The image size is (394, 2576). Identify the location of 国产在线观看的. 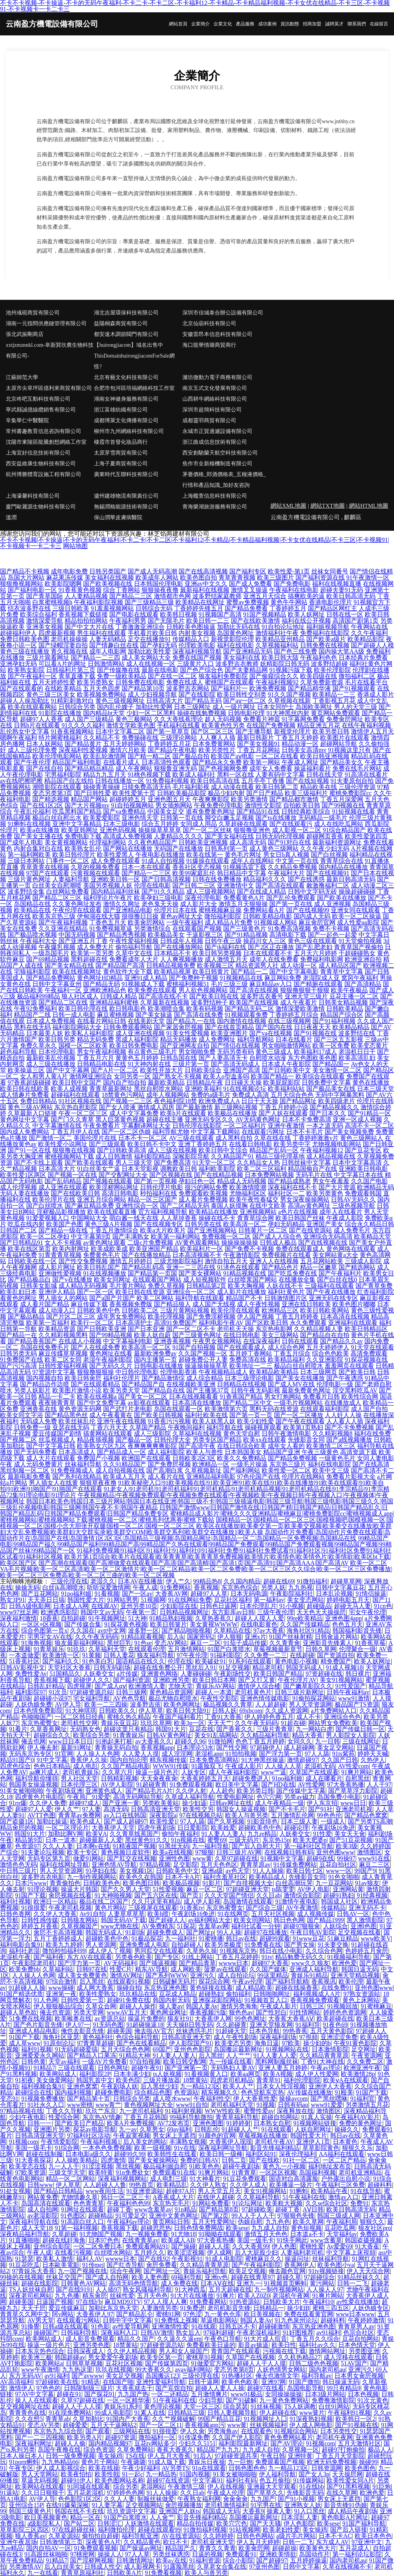
(21, 688).